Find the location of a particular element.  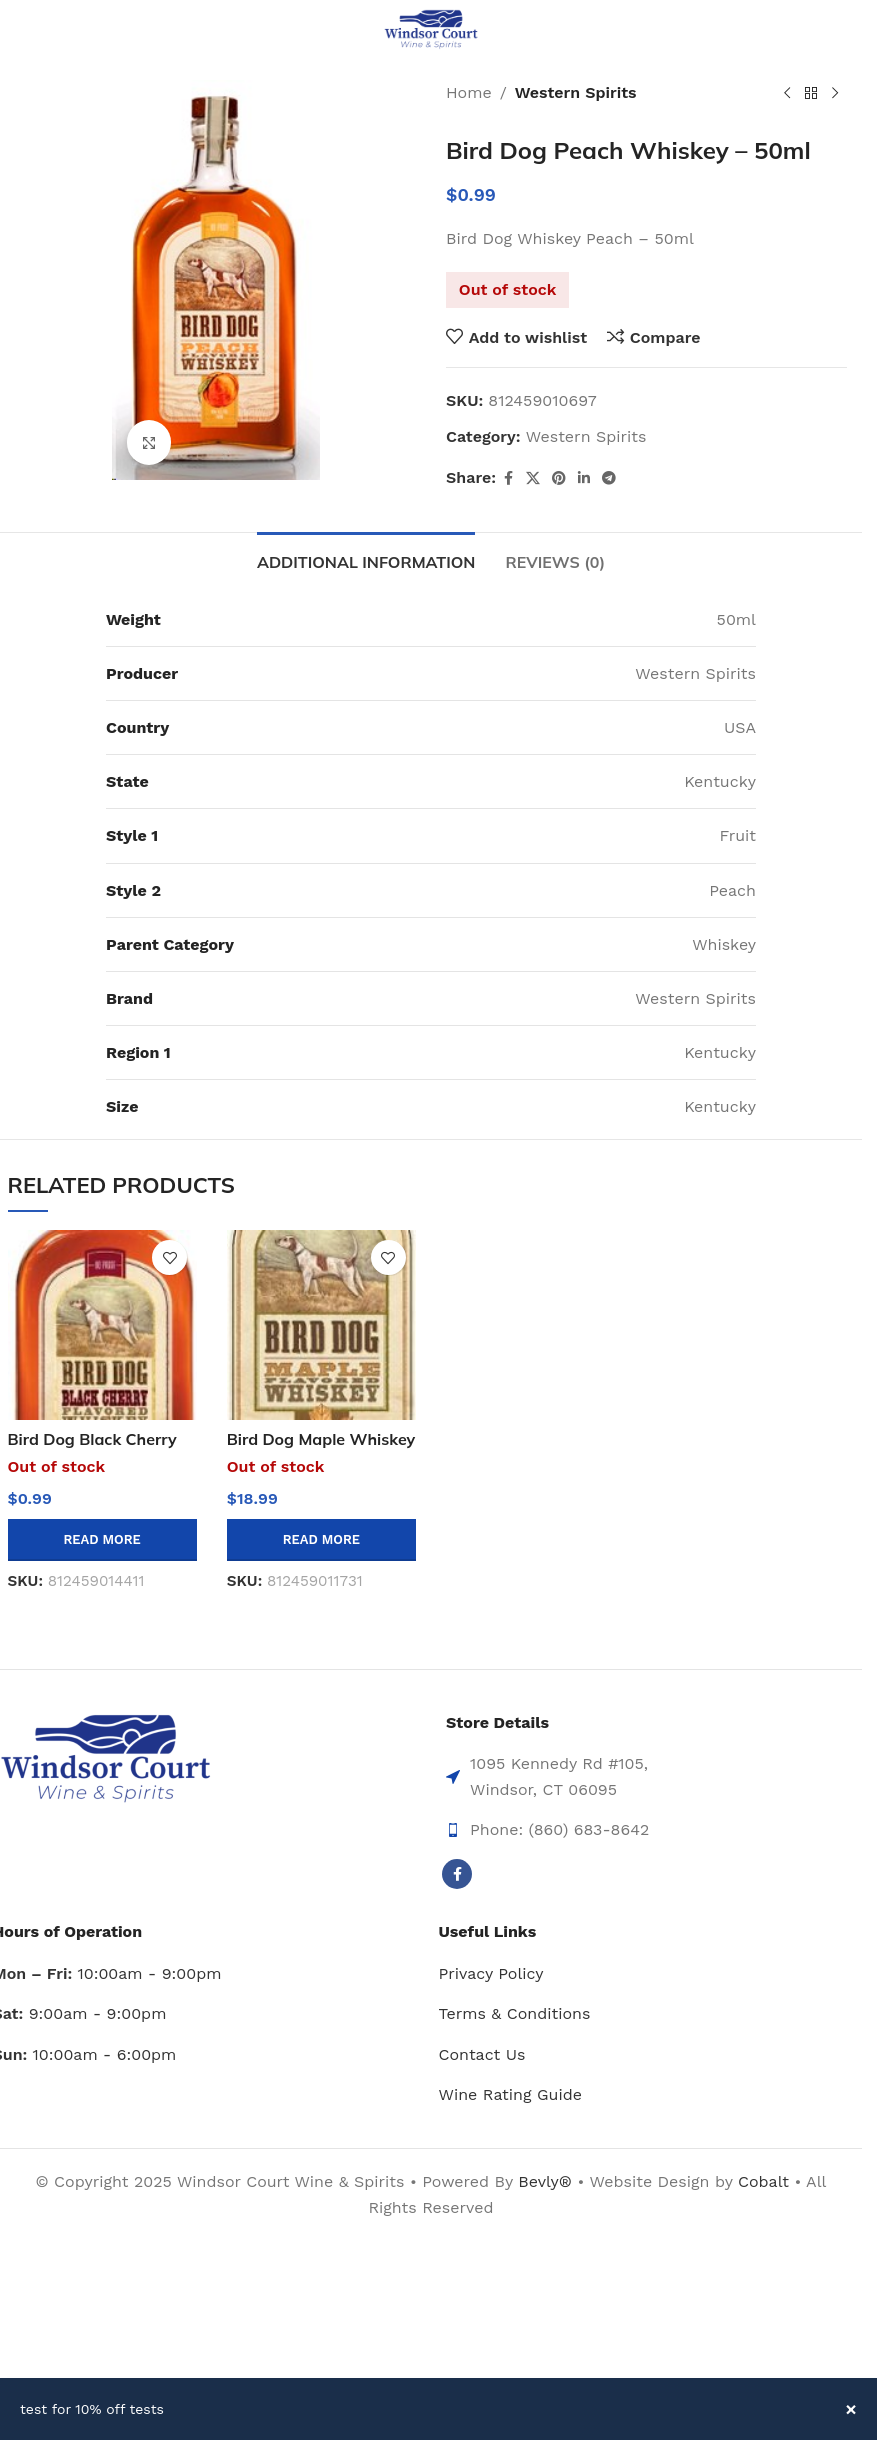

[Bird Dog Maple Whiskey 12/cs] is located at coordinates (321, 1324).